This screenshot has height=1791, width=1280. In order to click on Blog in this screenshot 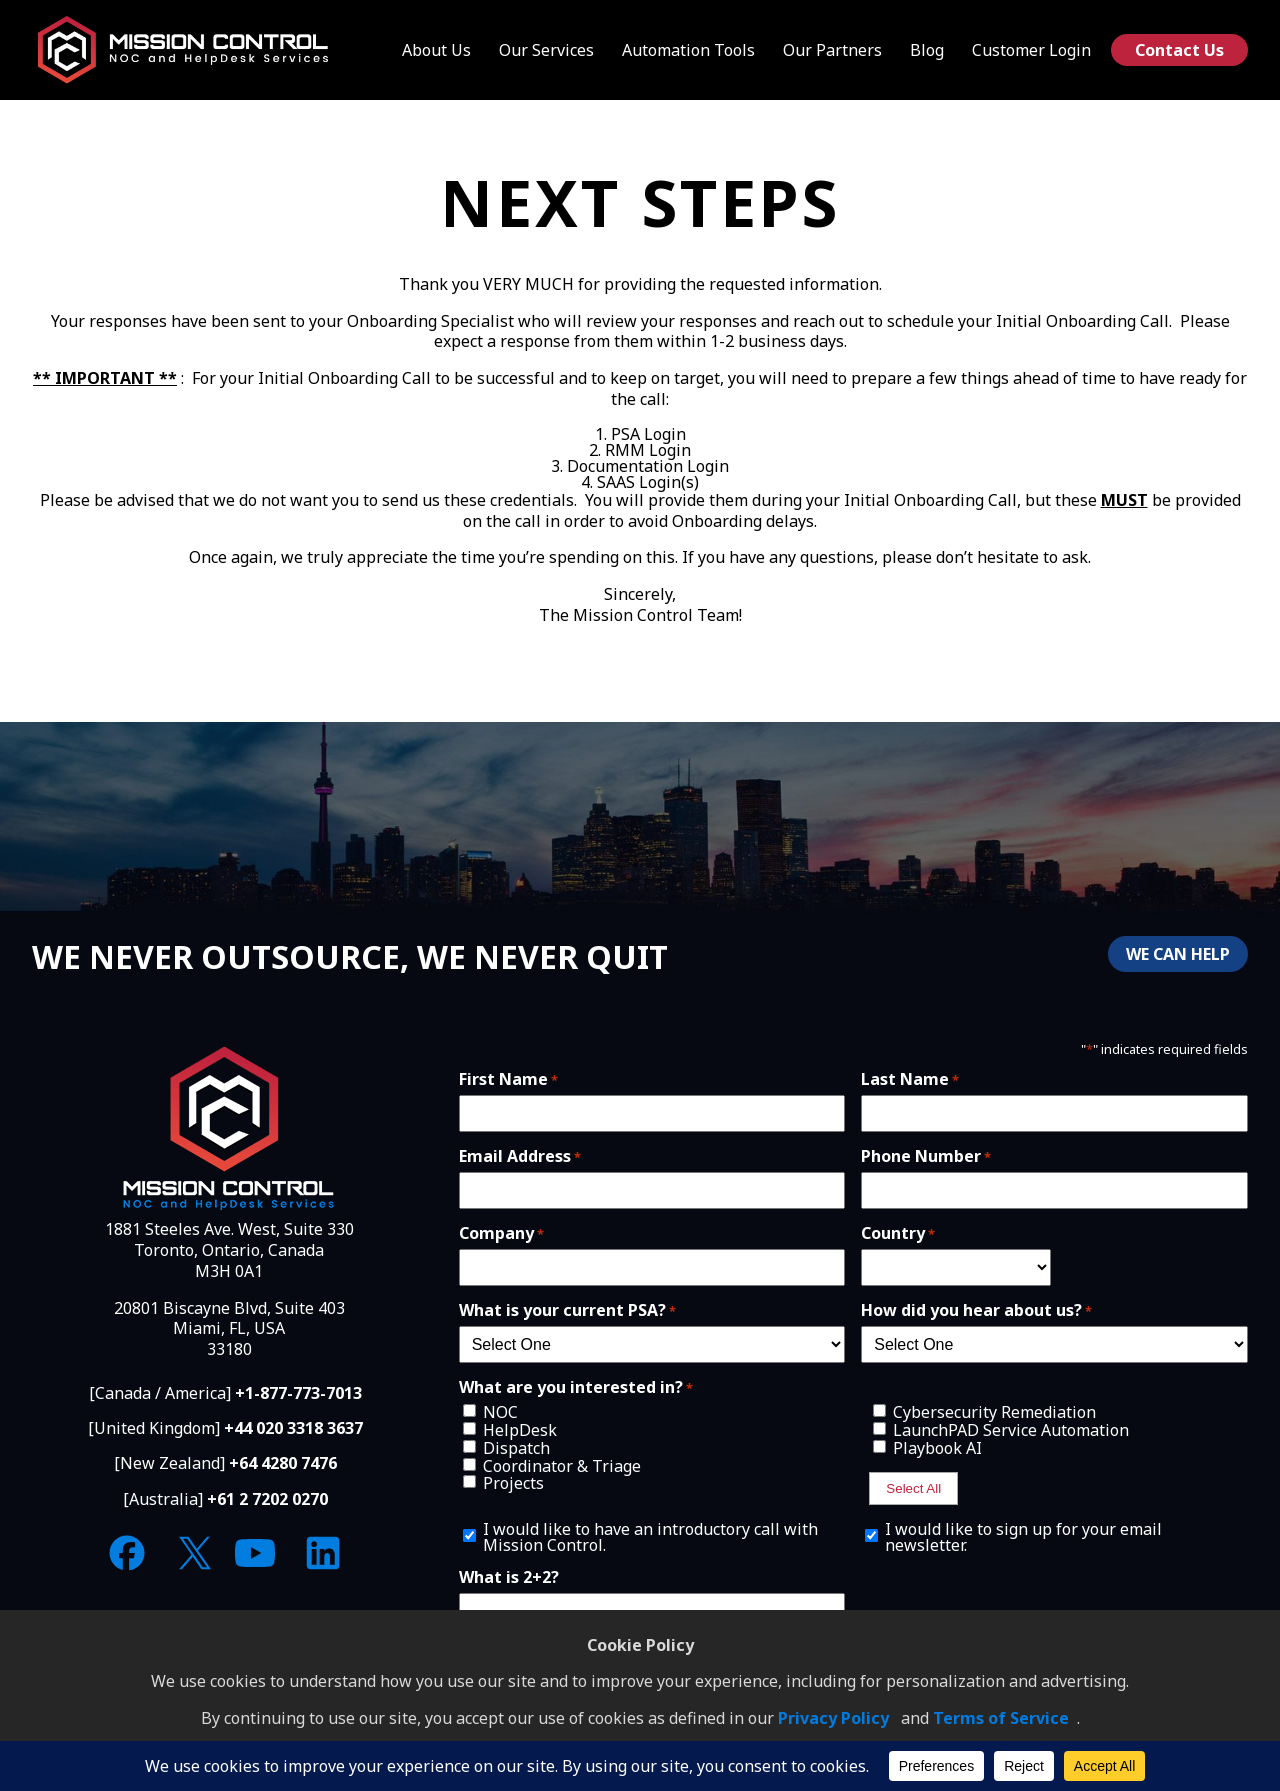, I will do `click(927, 50)`.